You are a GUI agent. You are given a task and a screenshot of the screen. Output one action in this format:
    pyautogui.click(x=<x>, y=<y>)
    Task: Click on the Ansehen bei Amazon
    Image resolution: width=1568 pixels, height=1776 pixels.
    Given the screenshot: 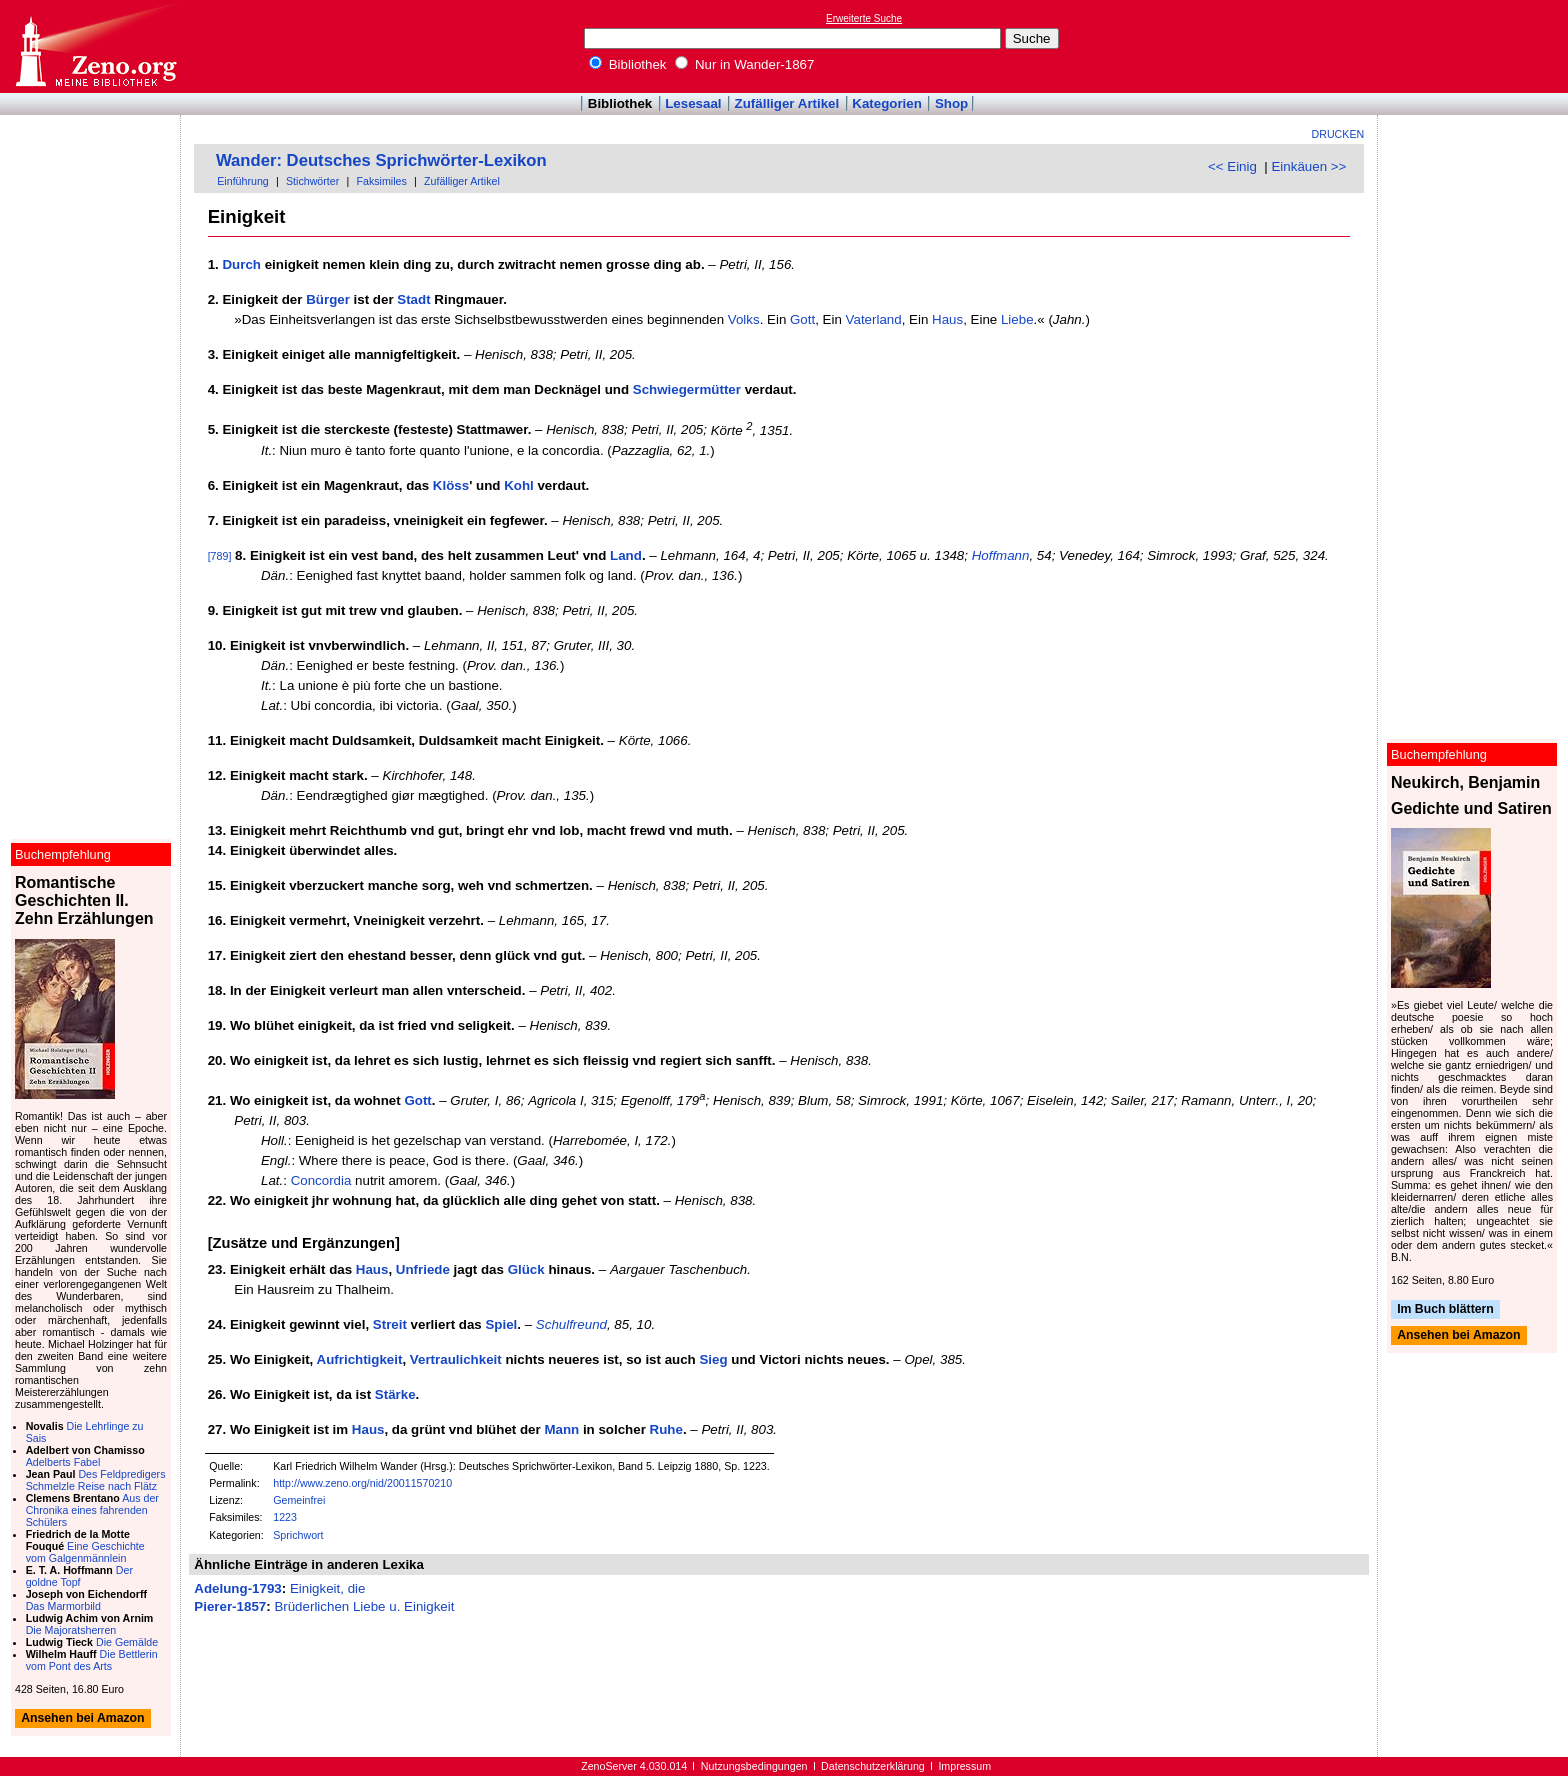 What is the action you would take?
    pyautogui.click(x=1458, y=1336)
    